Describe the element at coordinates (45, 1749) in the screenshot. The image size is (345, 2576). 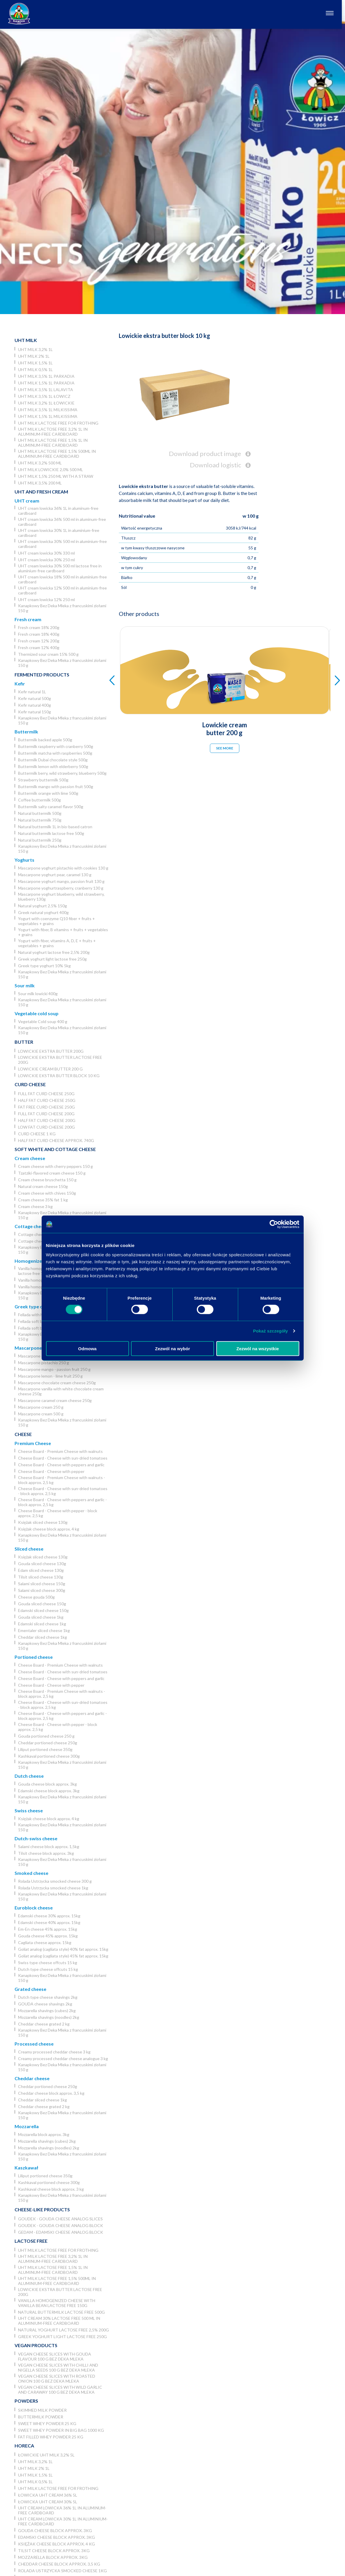
I see `Liliput portioned cheese 350g` at that location.